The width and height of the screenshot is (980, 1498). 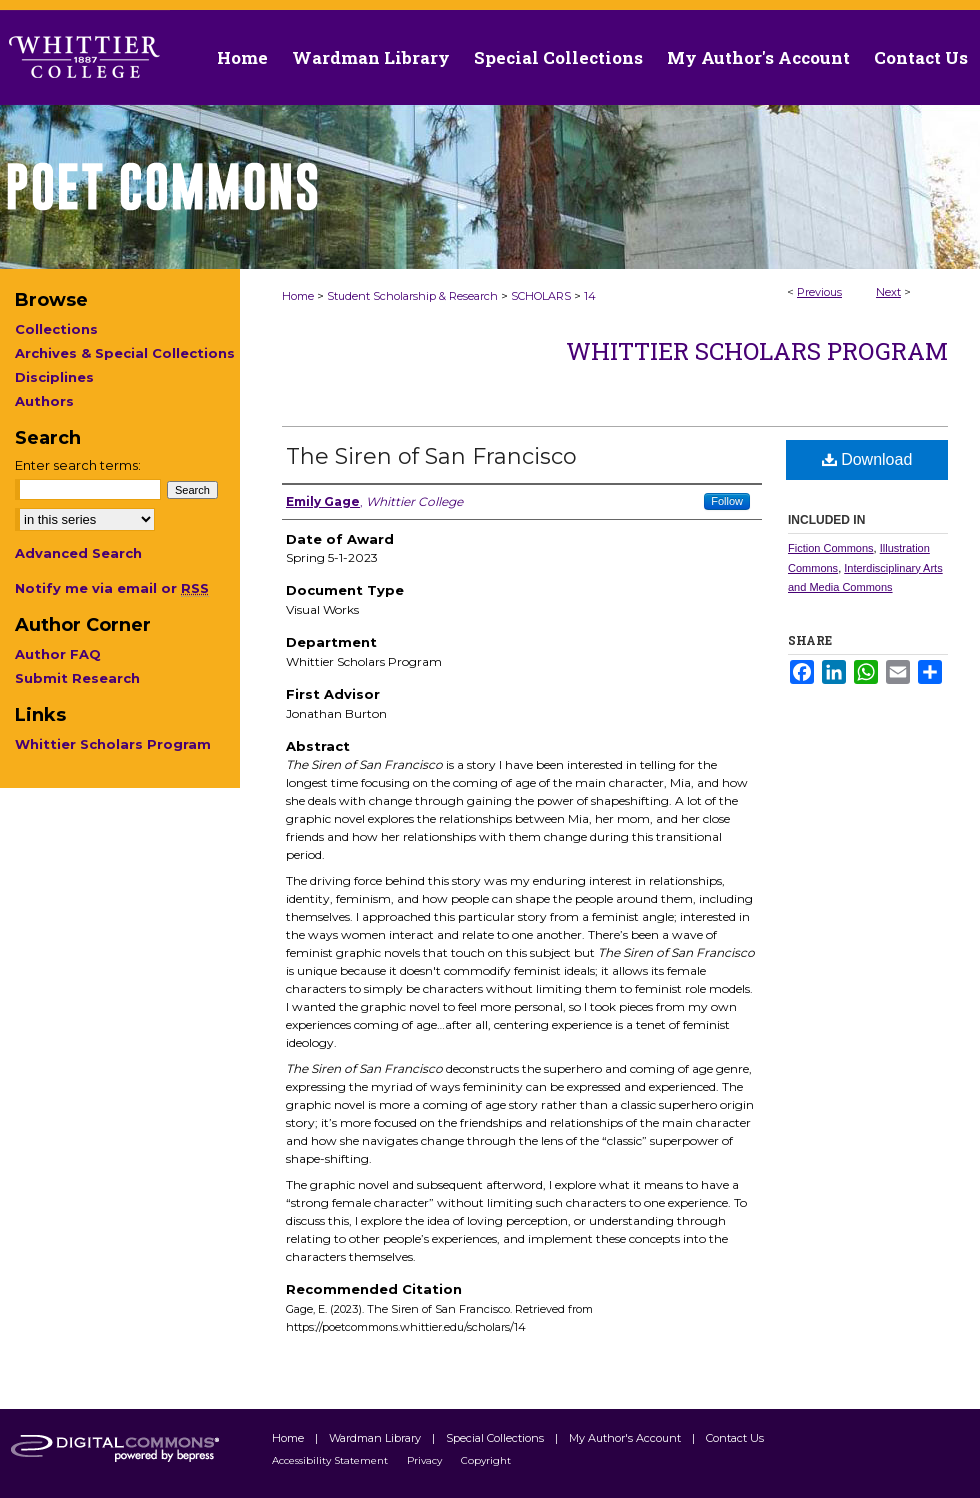 I want to click on Advanced Search, so click(x=78, y=553).